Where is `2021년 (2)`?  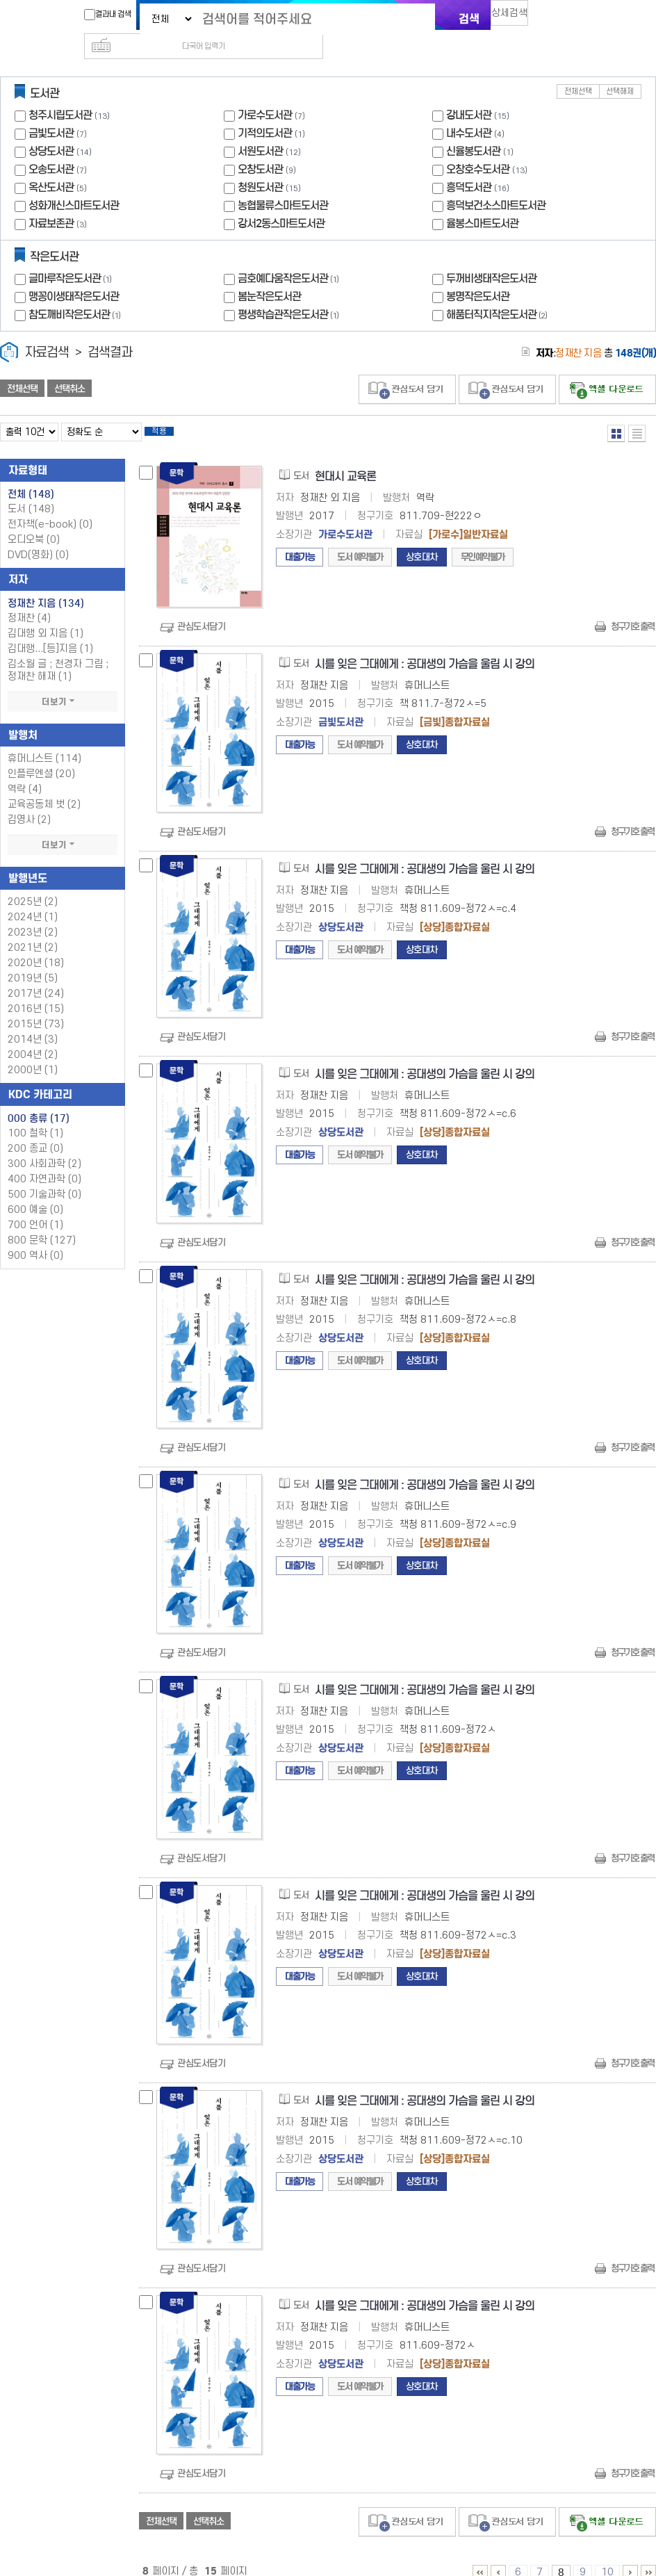
2021년 (2) is located at coordinates (33, 930).